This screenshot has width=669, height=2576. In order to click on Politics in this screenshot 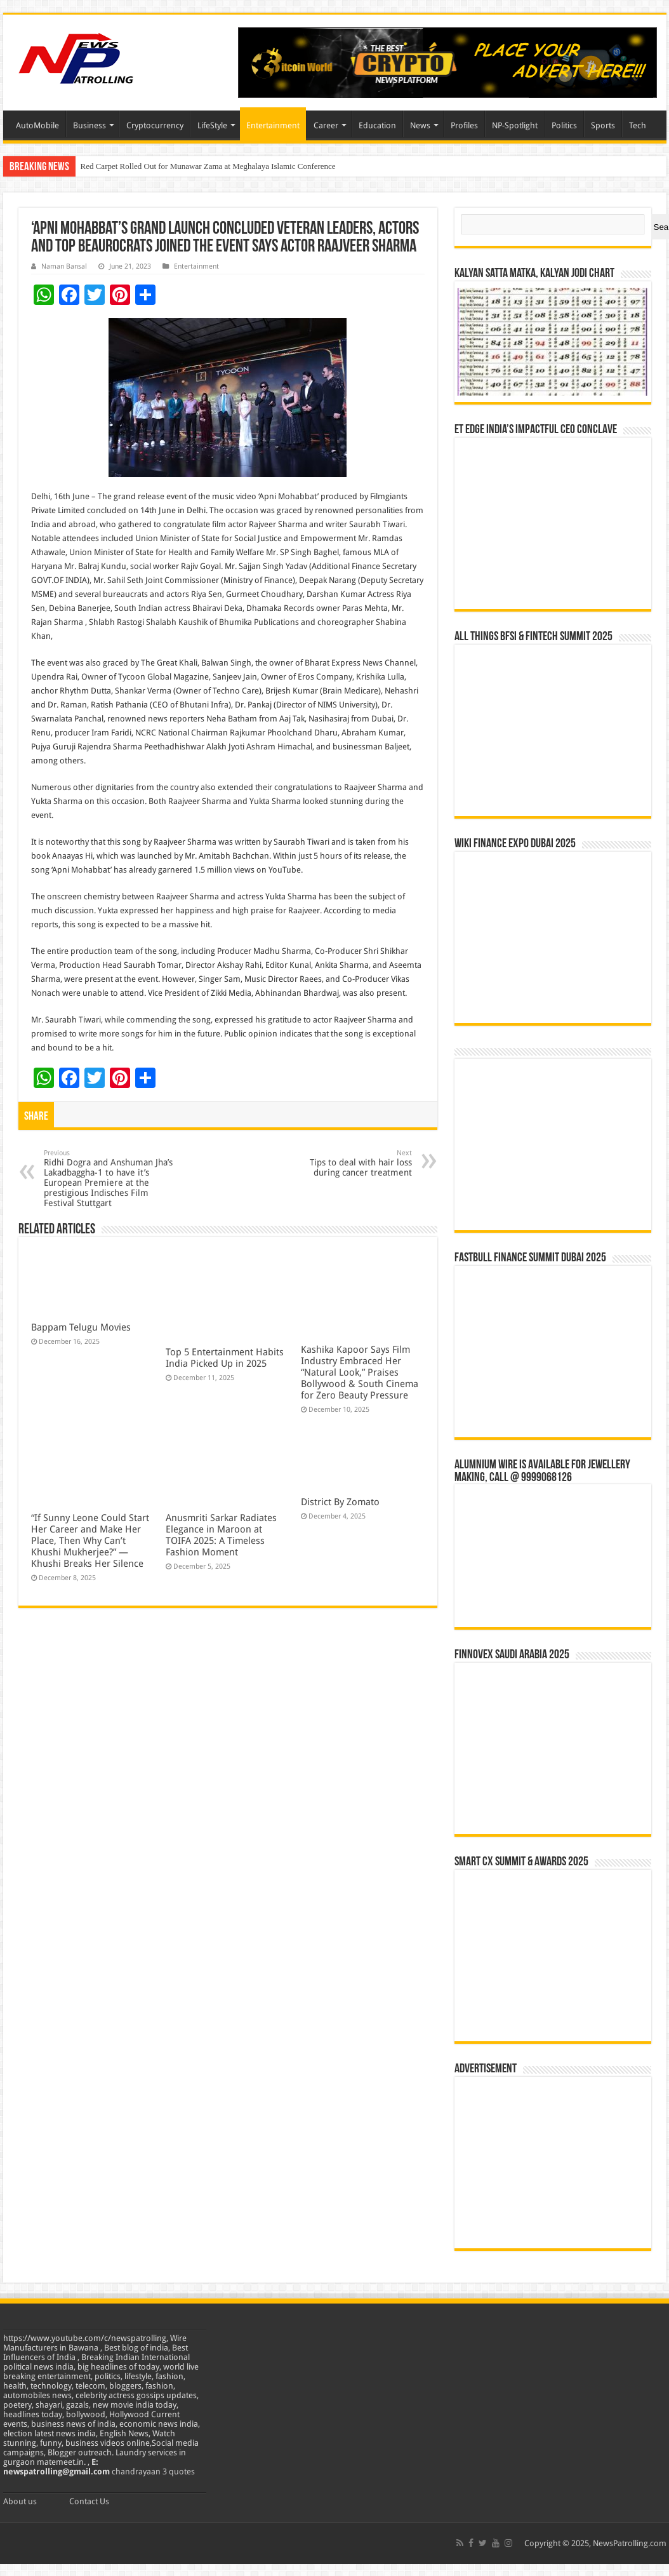, I will do `click(564, 125)`.